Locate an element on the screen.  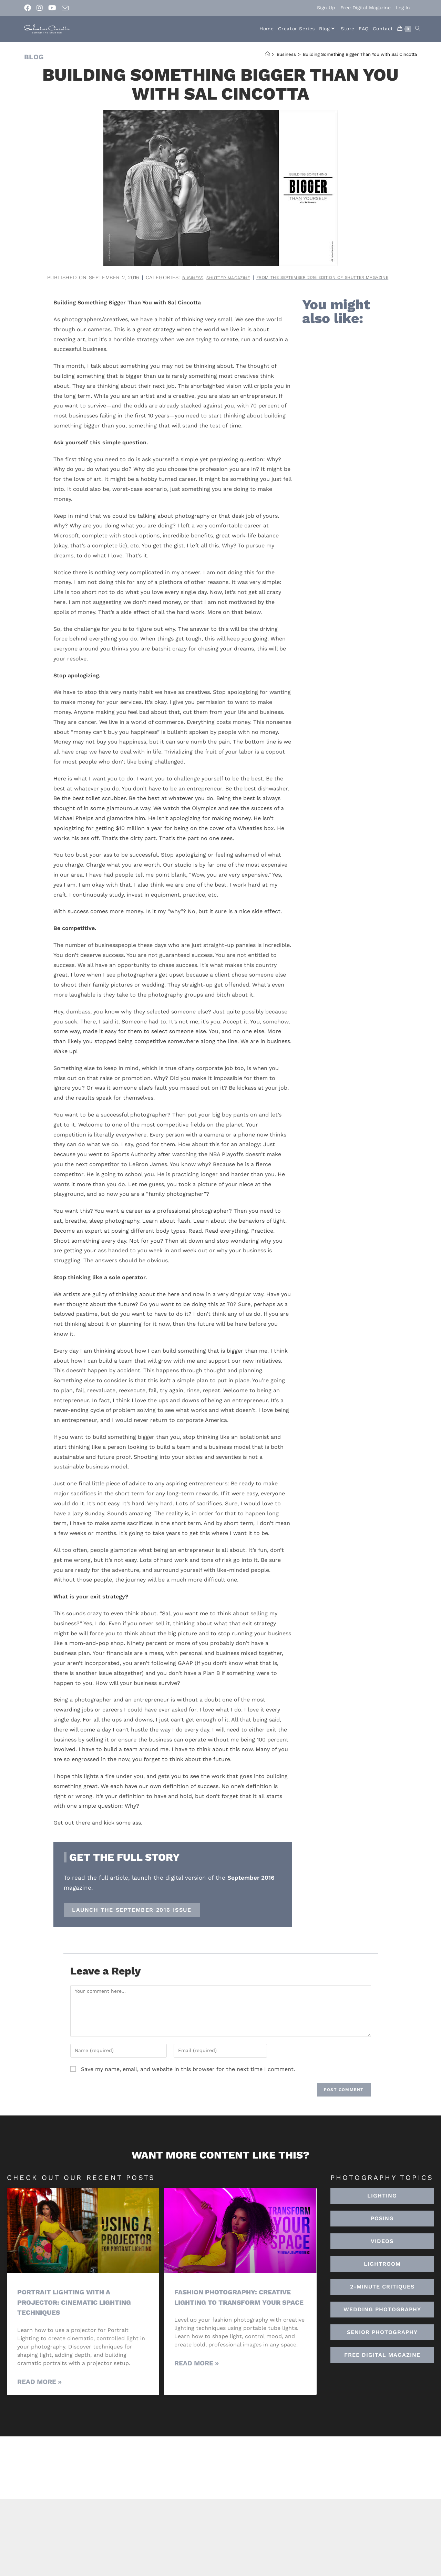
Log In is located at coordinates (403, 7).